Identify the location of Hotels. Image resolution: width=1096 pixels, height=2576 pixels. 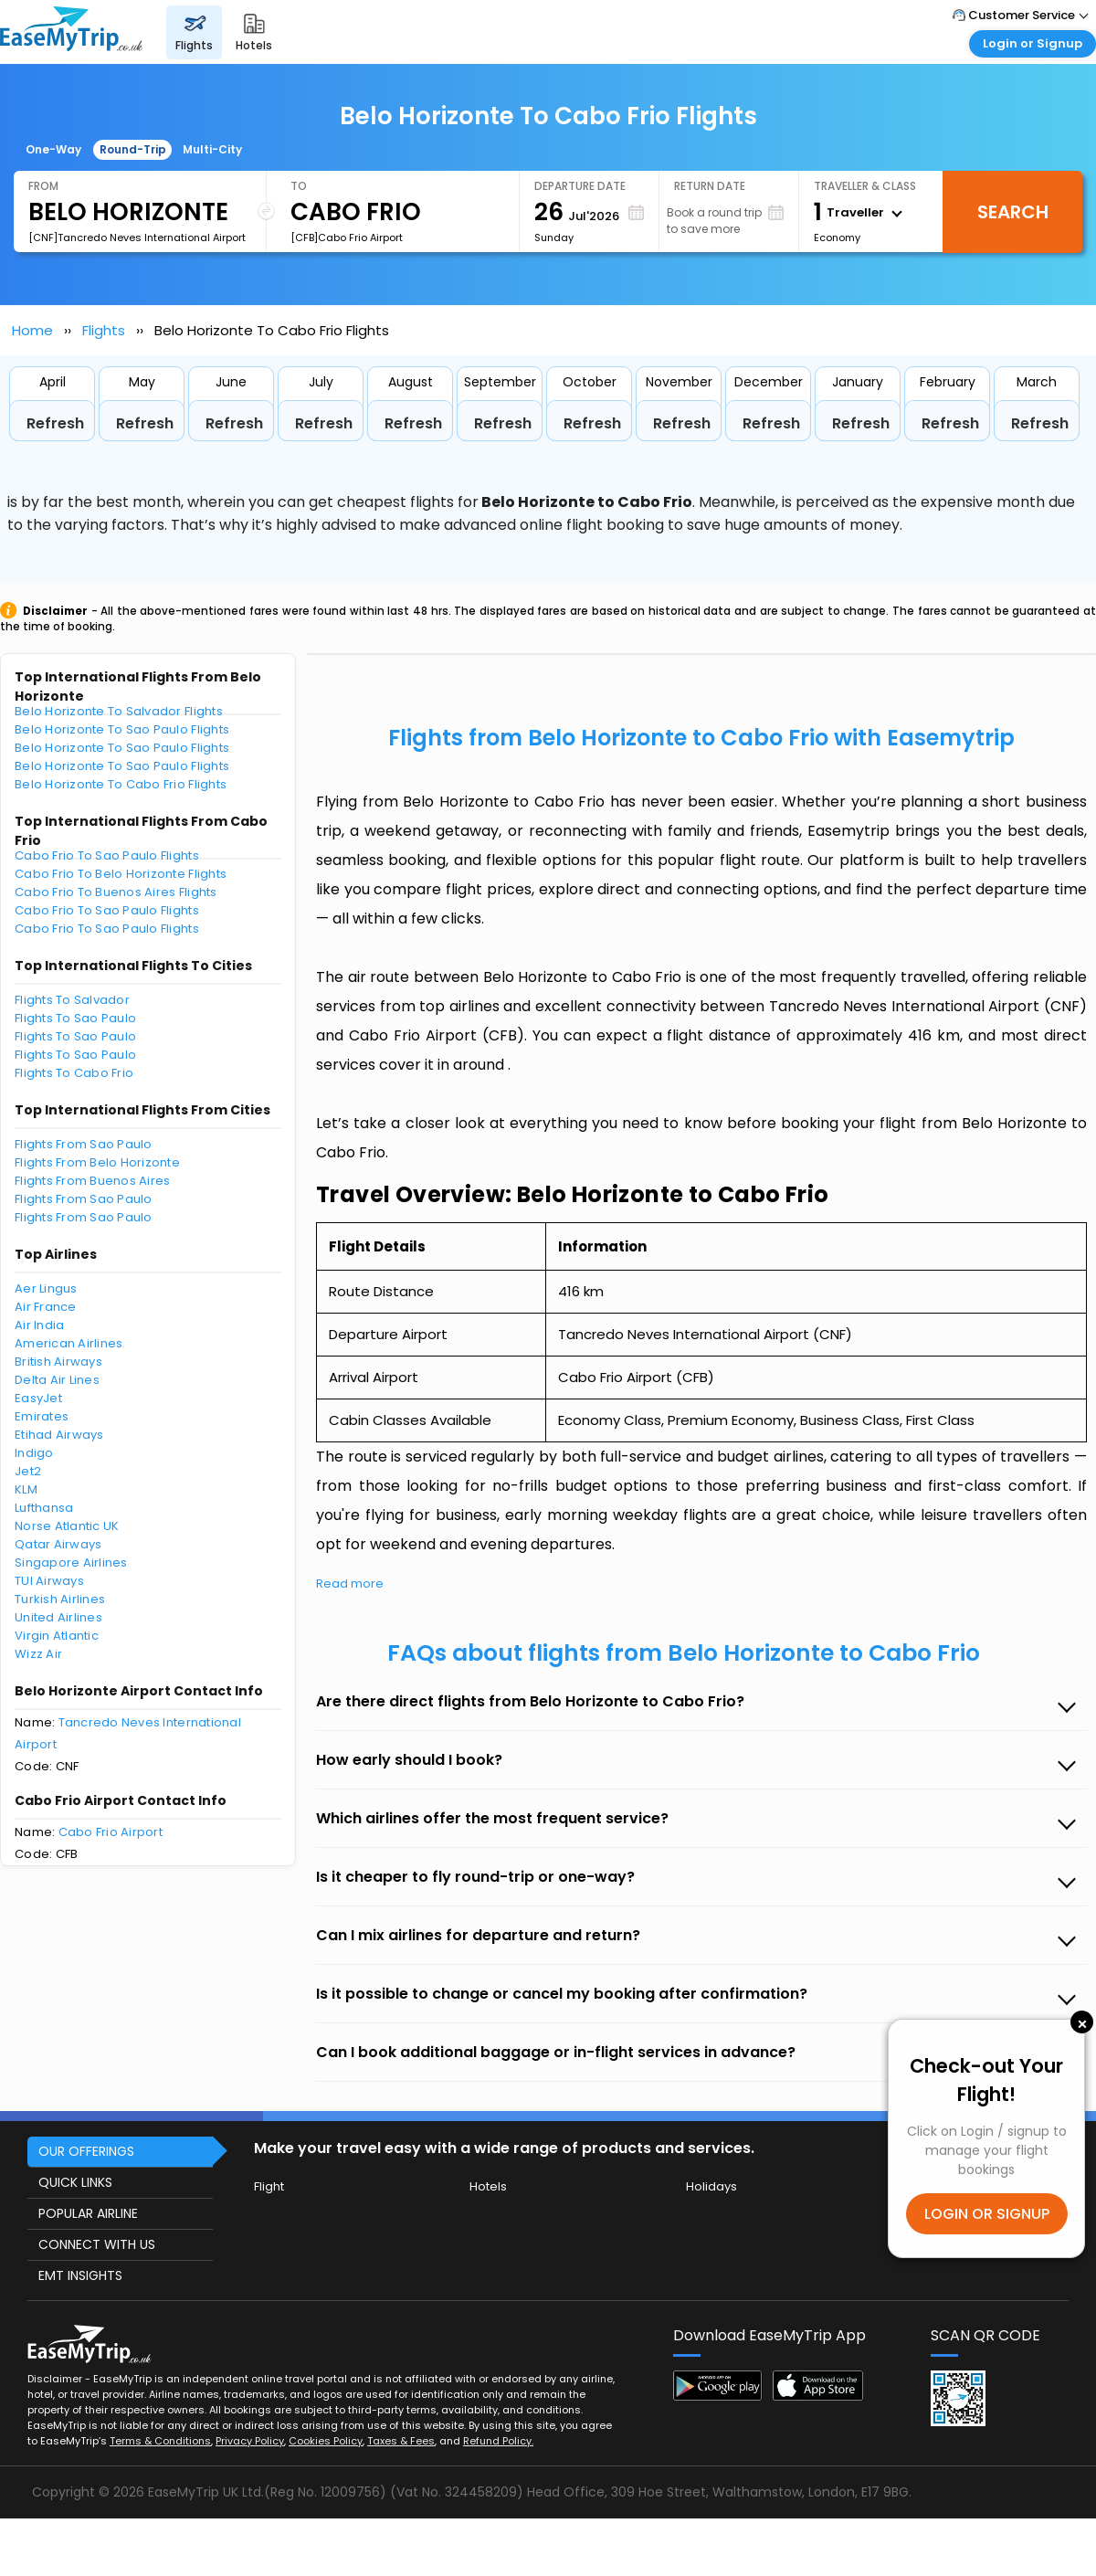
(488, 2186).